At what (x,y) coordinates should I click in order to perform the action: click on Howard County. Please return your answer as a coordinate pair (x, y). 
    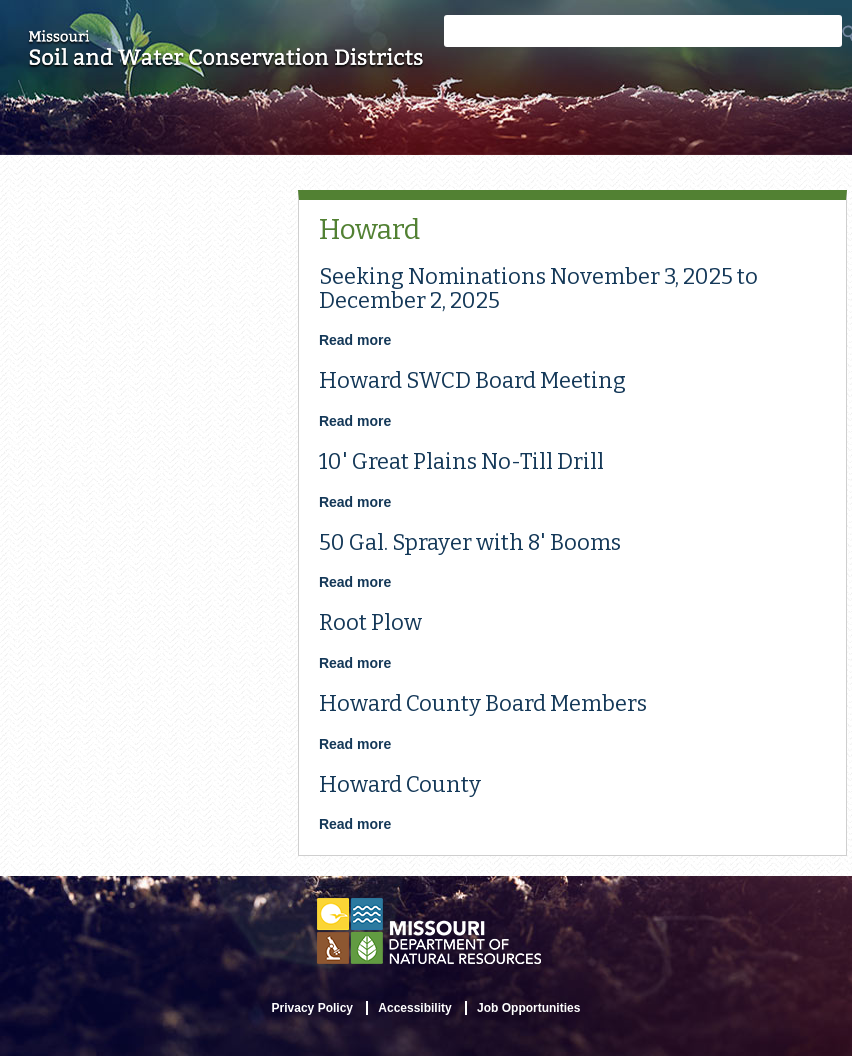
    Looking at the image, I should click on (400, 784).